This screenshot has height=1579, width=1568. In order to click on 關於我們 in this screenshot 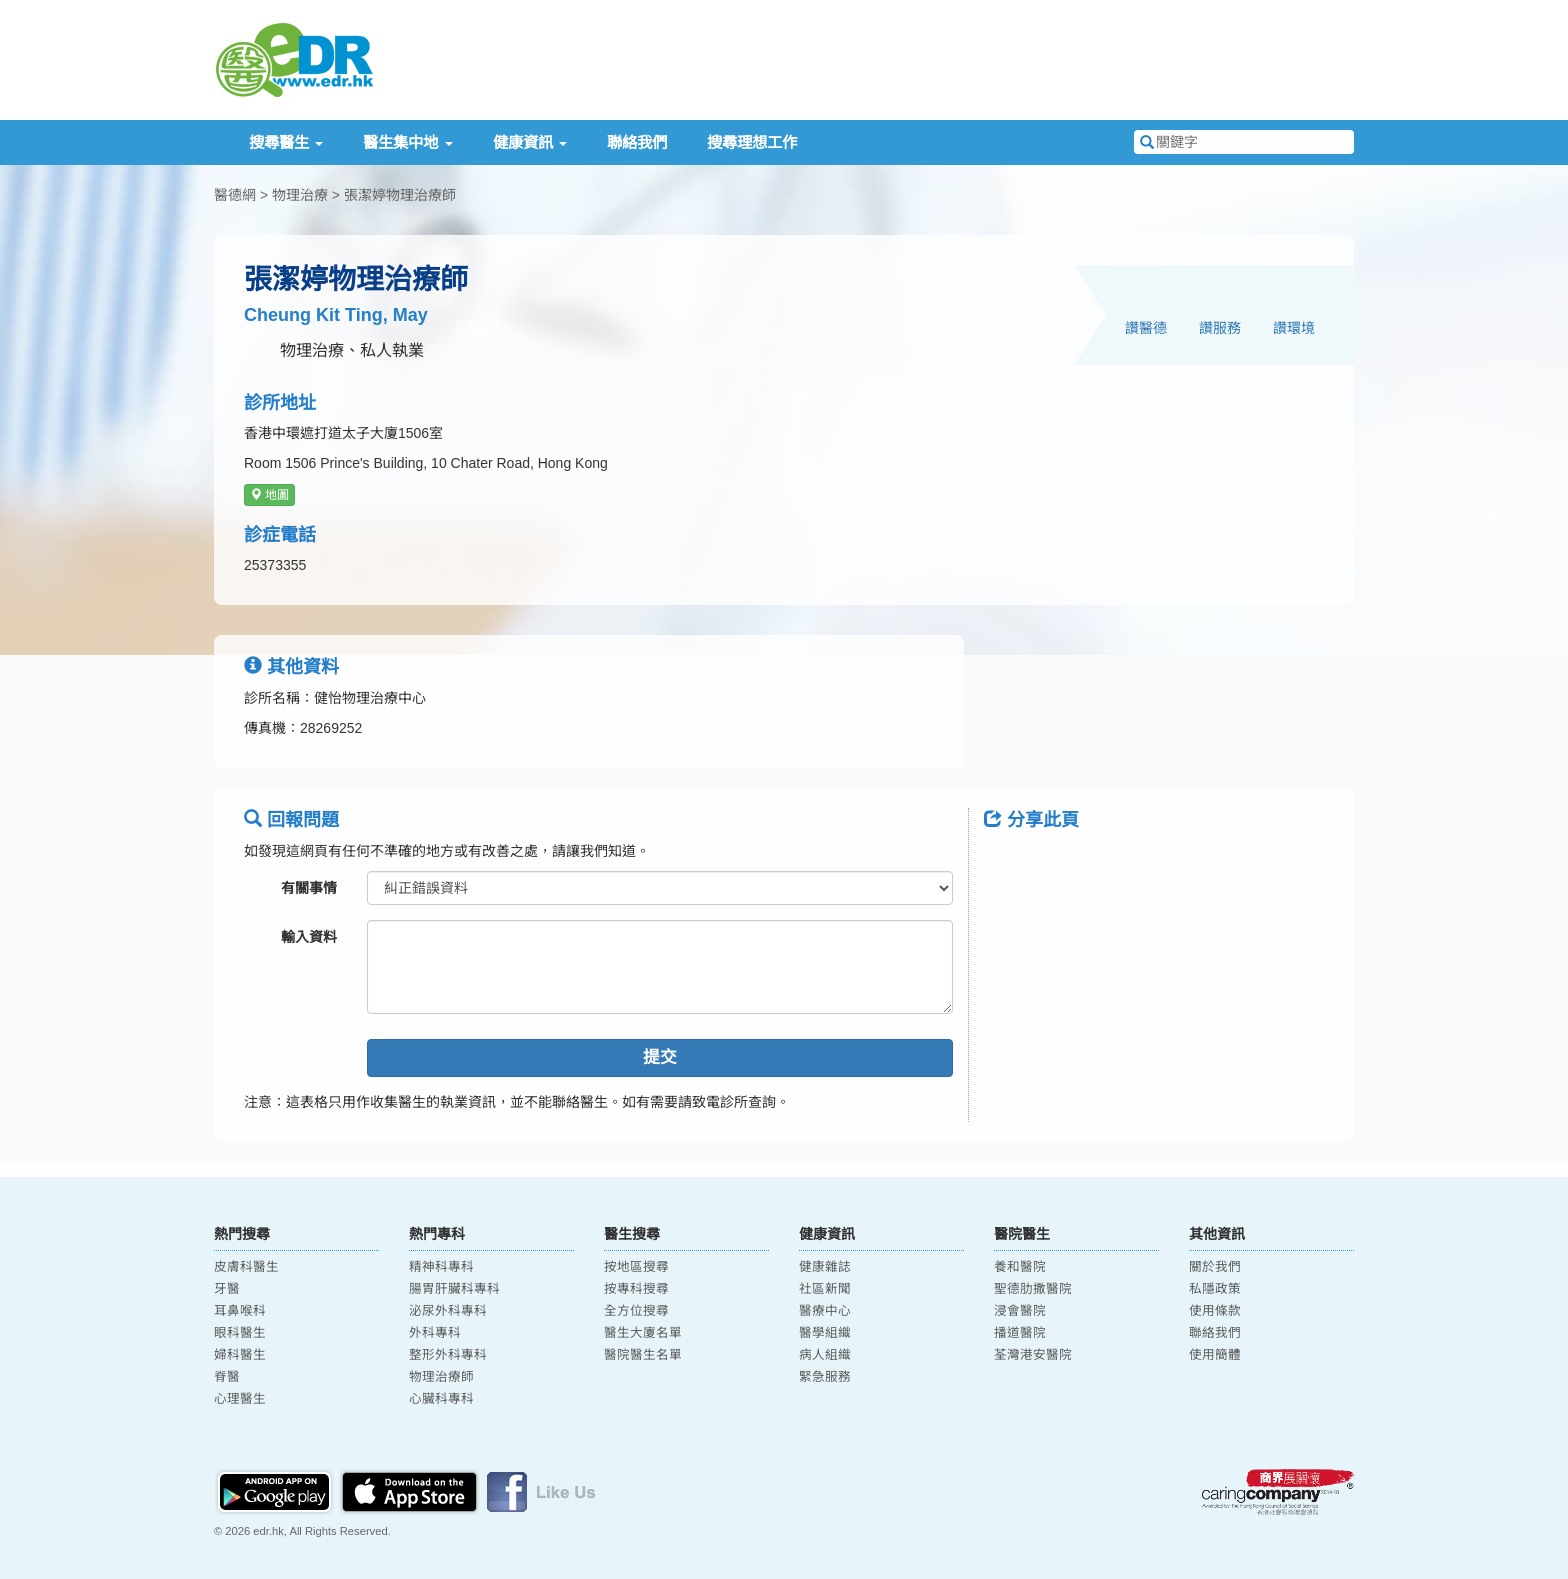, I will do `click(1215, 1267)`.